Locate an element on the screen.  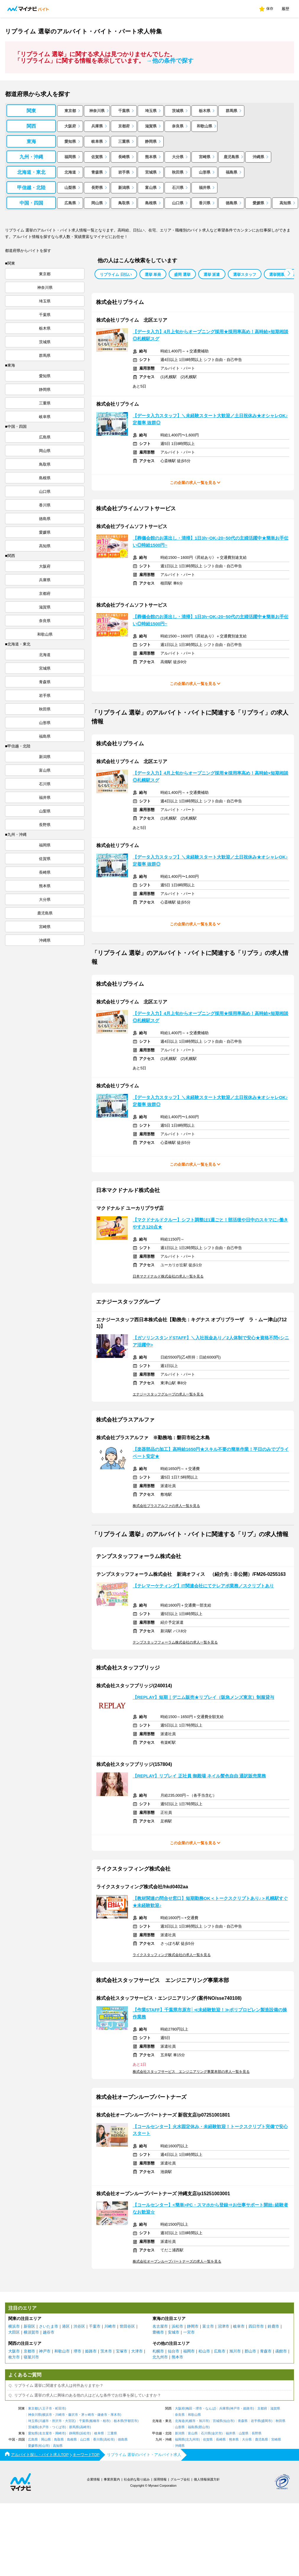
茨木市 is located at coordinates (106, 2351).